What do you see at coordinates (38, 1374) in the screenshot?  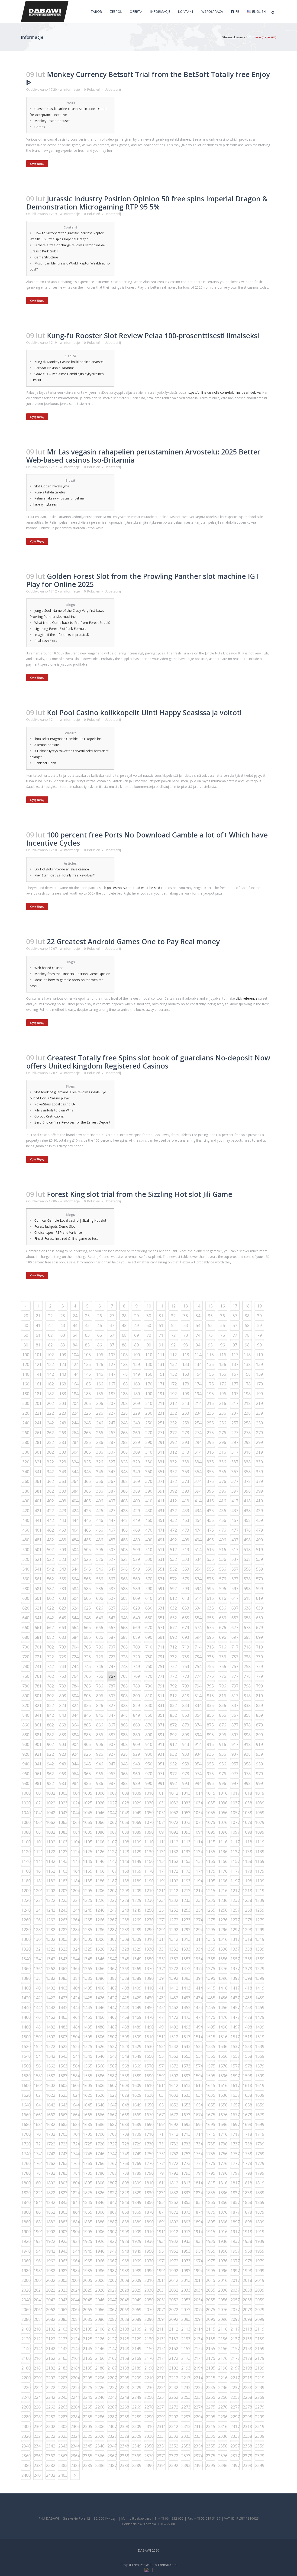 I see `141` at bounding box center [38, 1374].